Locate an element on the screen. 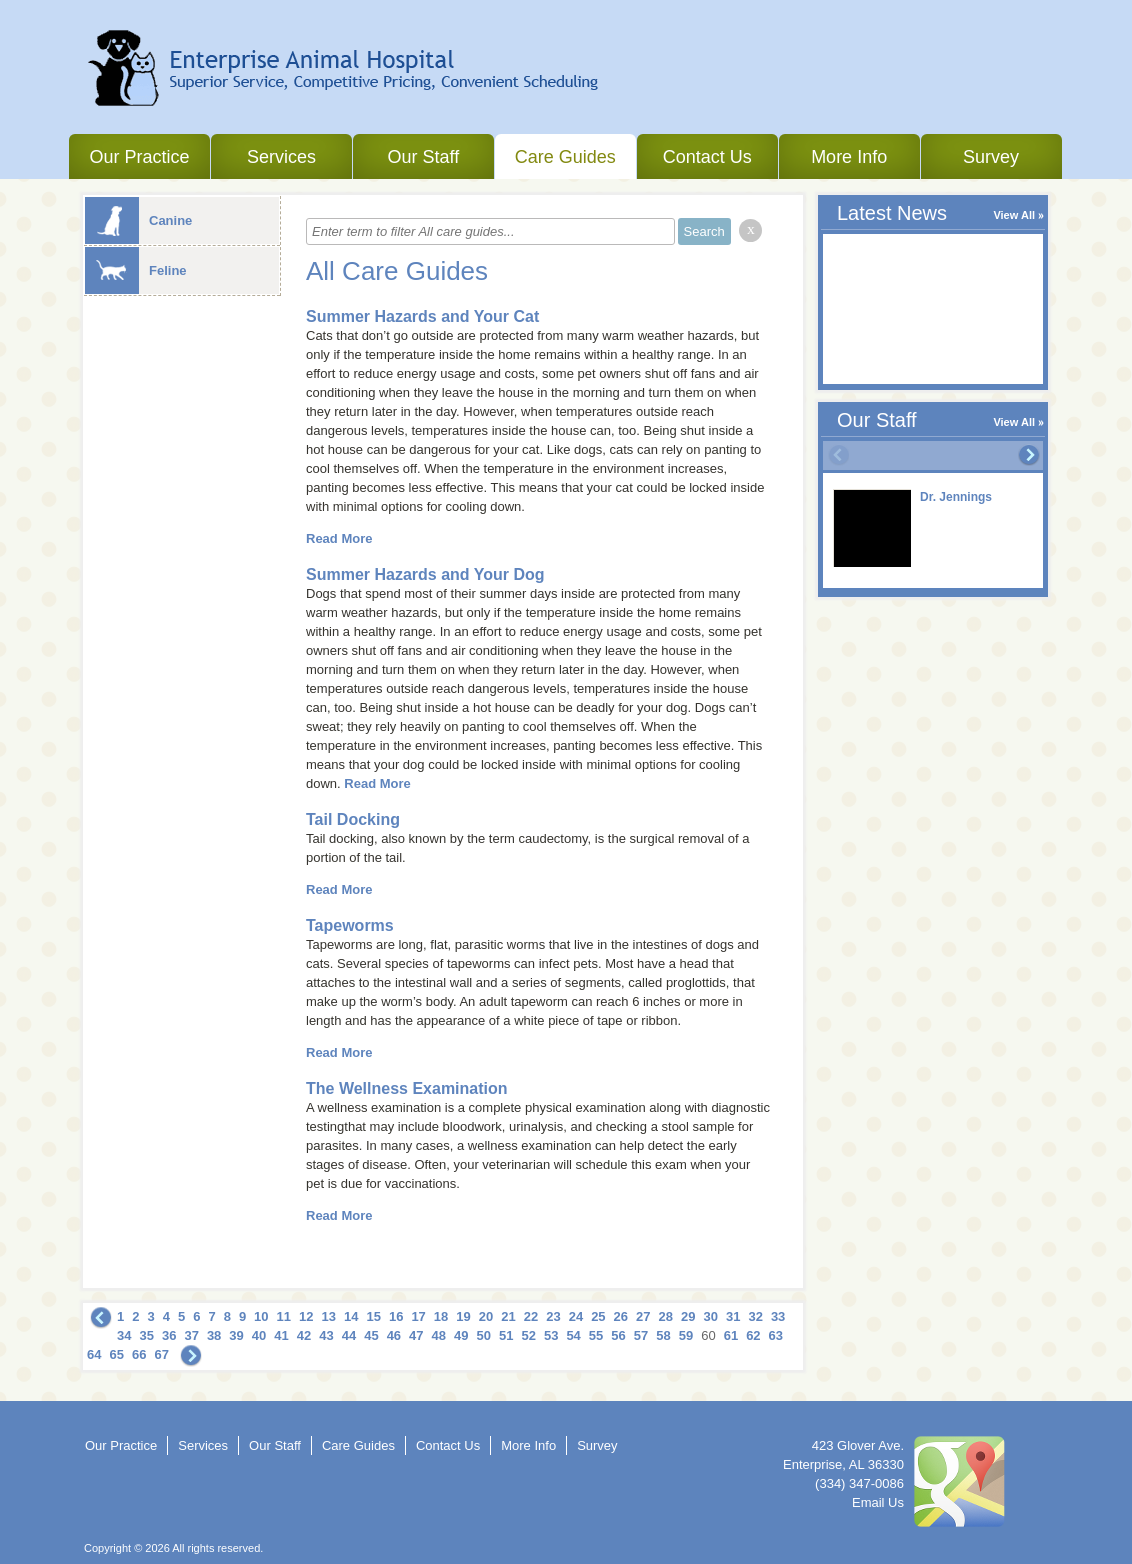  24 is located at coordinates (576, 1316).